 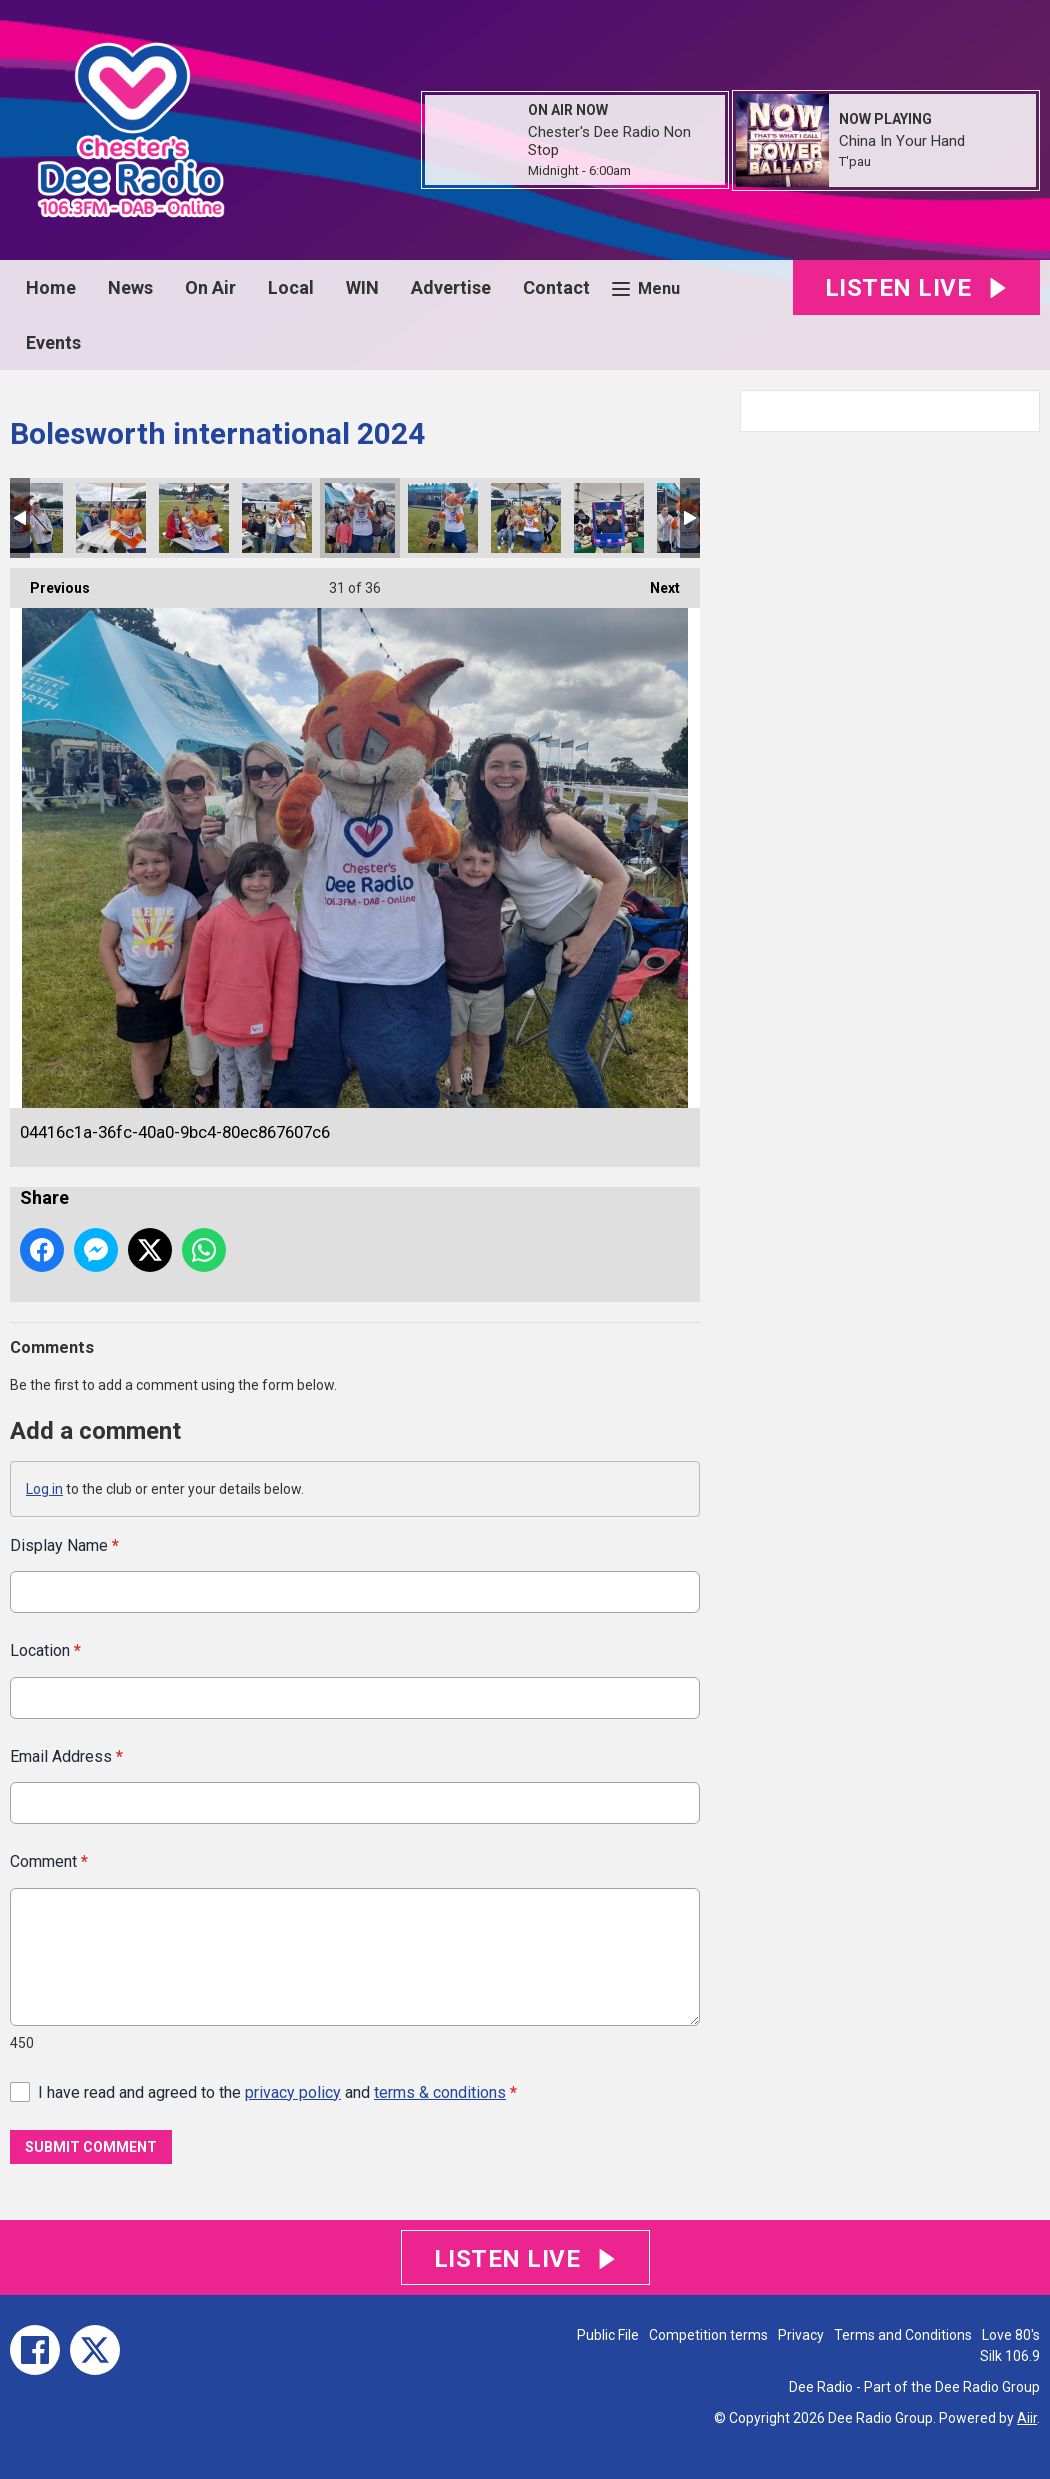 I want to click on 1a62e8aa-defc-49cb-ba42-91f8f6132a00, so click(x=111, y=518).